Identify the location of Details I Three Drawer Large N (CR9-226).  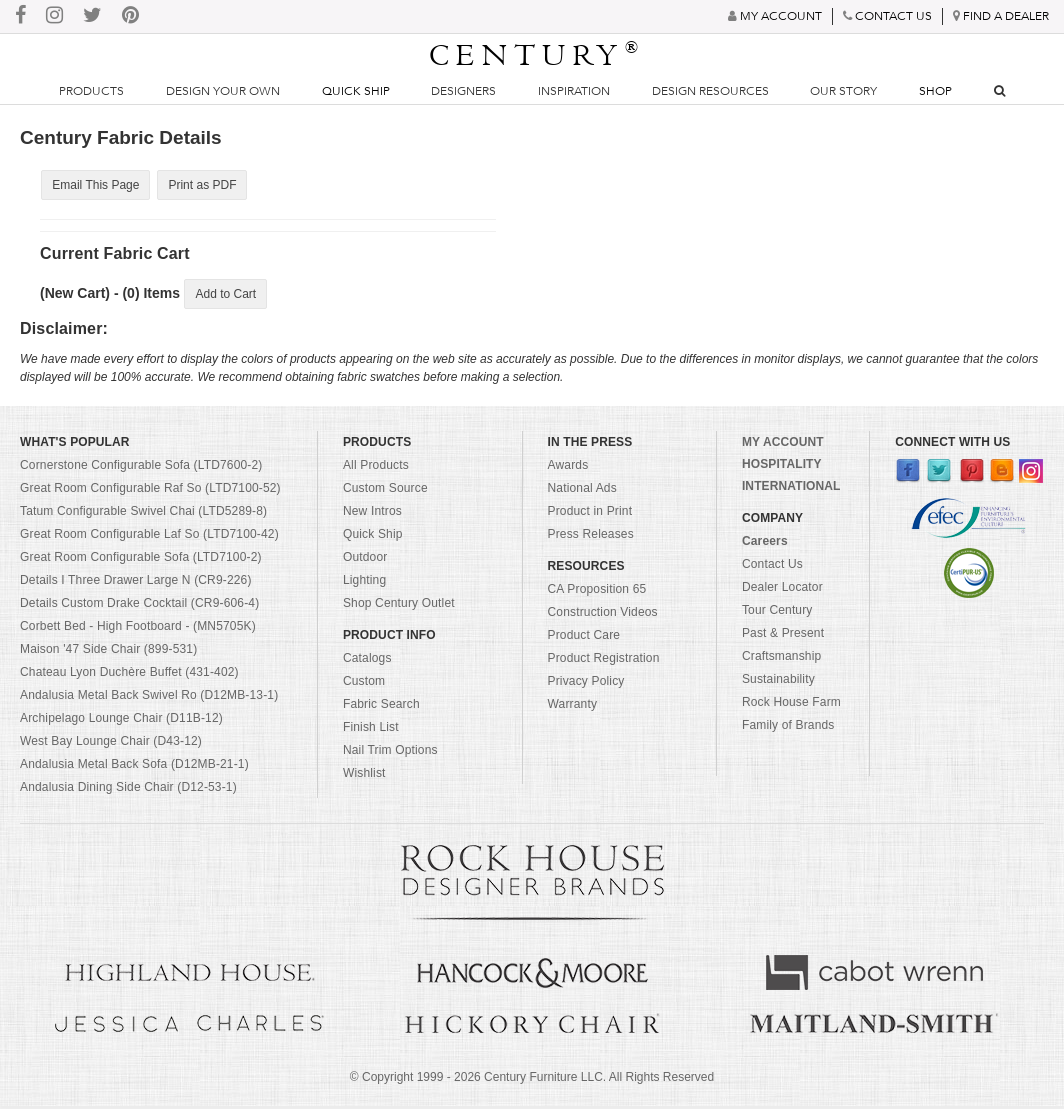
(136, 583).